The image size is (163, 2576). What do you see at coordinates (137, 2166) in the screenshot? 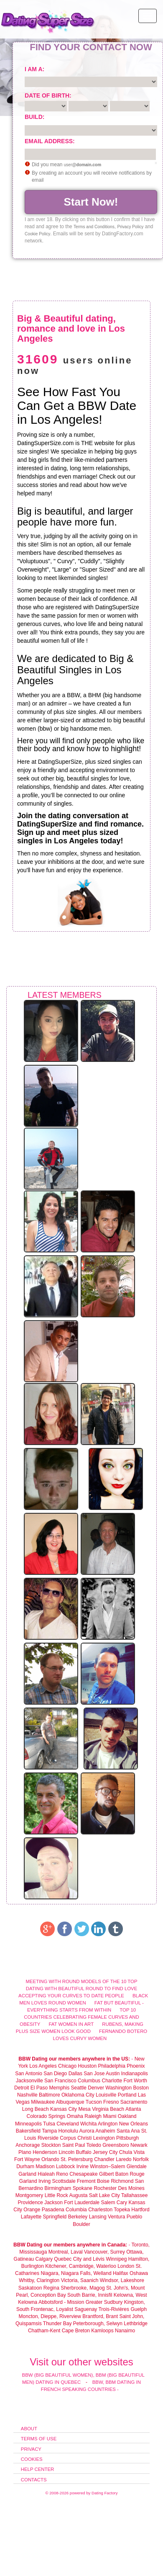
I see `Glendale` at bounding box center [137, 2166].